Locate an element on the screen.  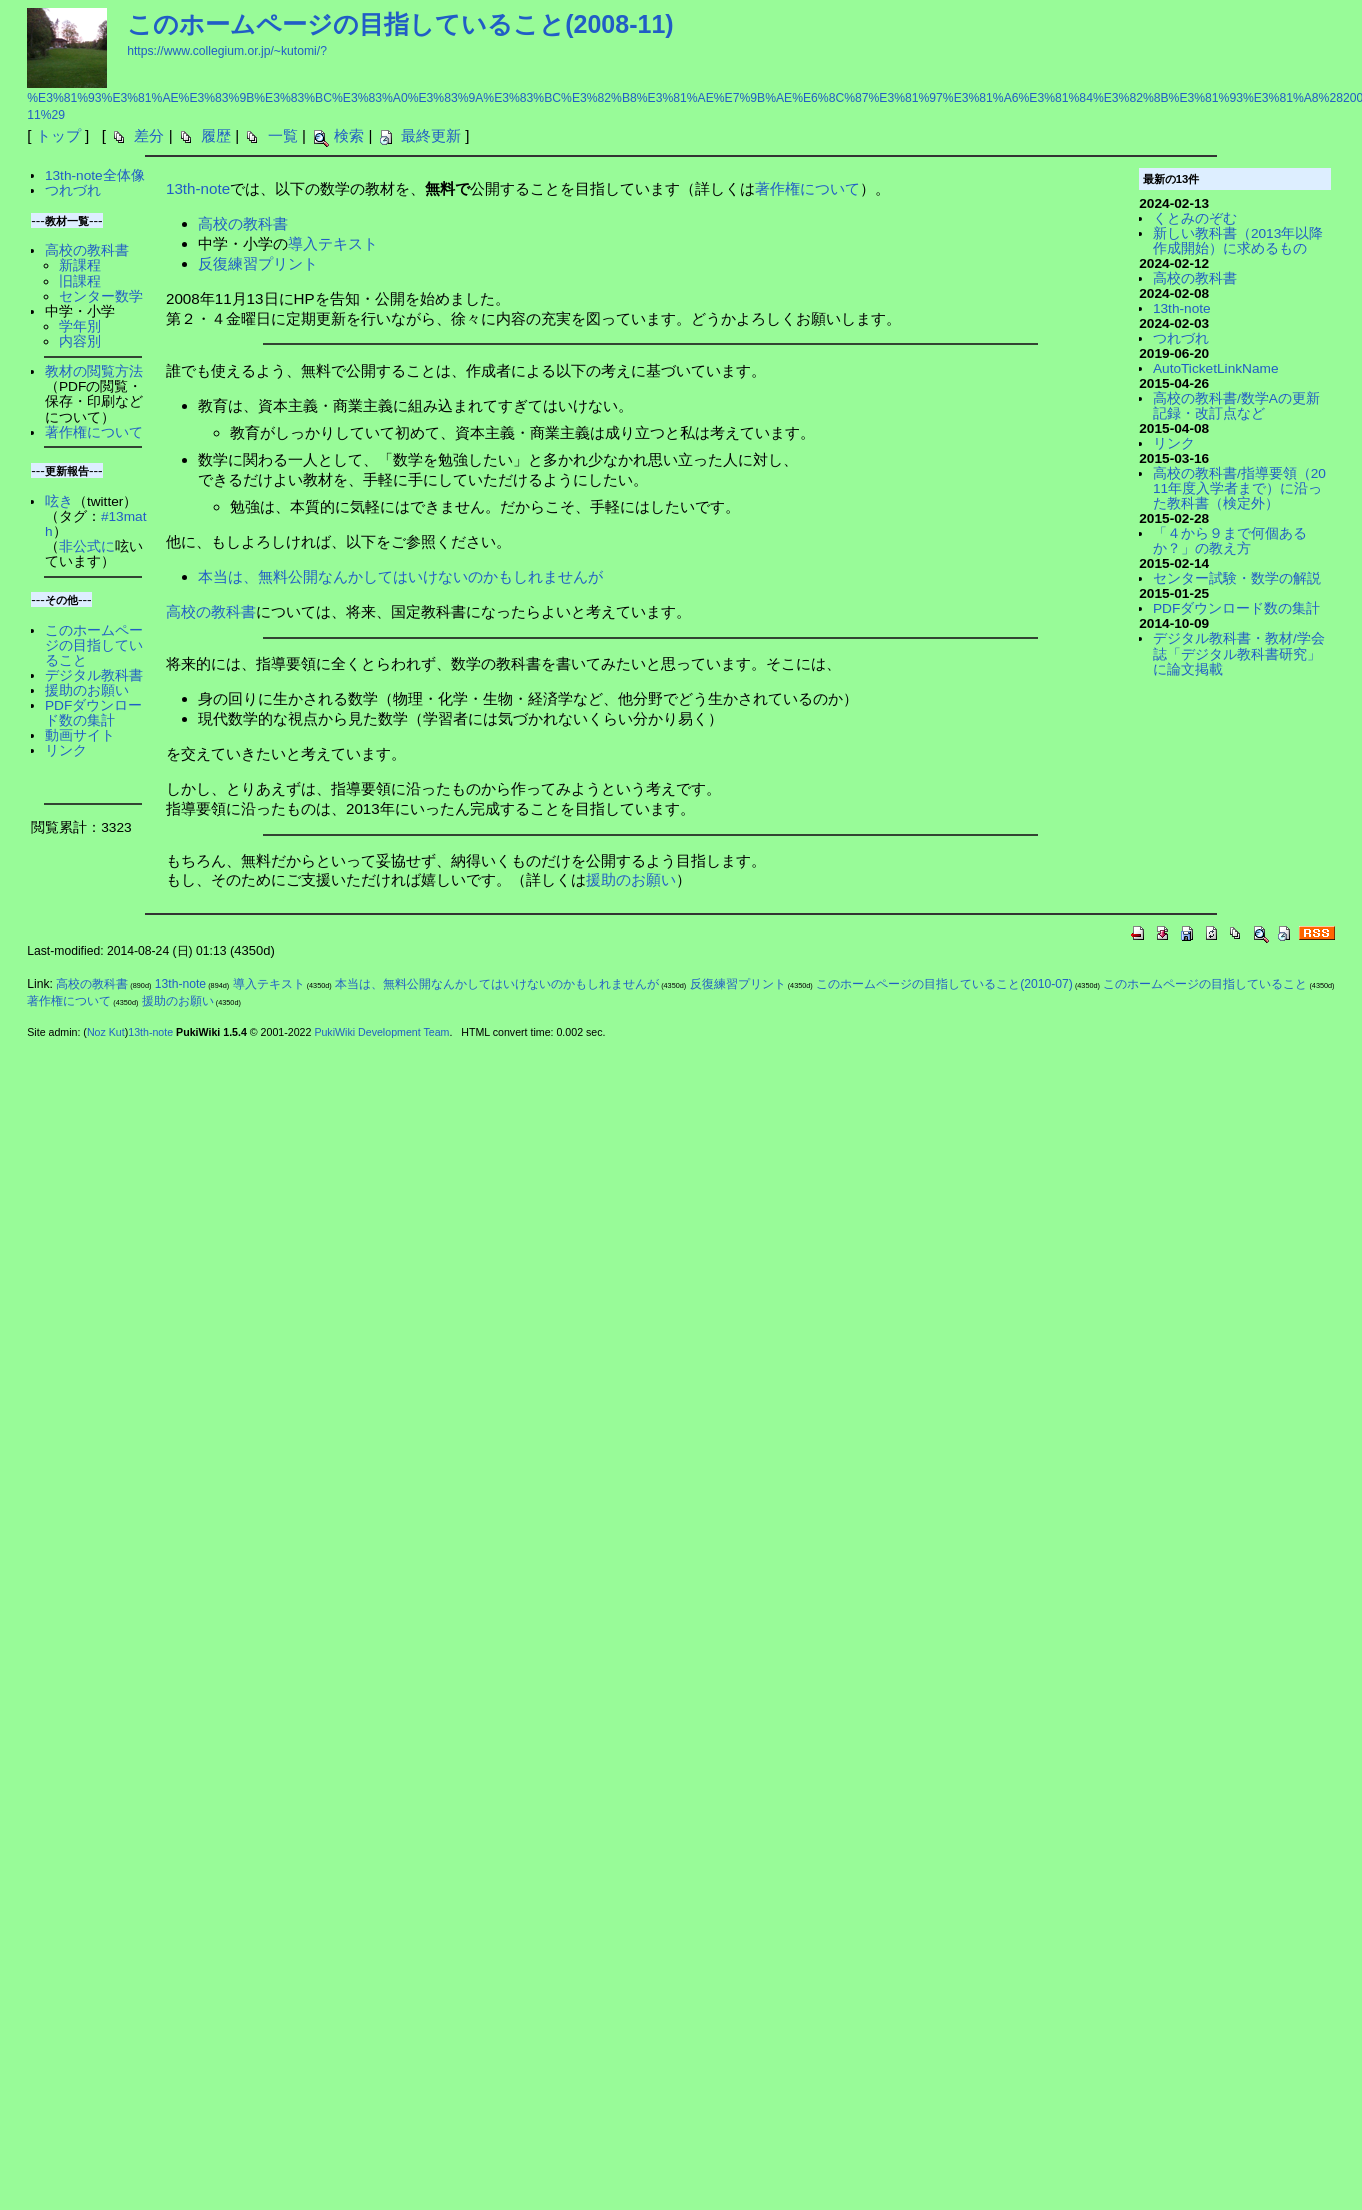
学年別 is located at coordinates (80, 326).